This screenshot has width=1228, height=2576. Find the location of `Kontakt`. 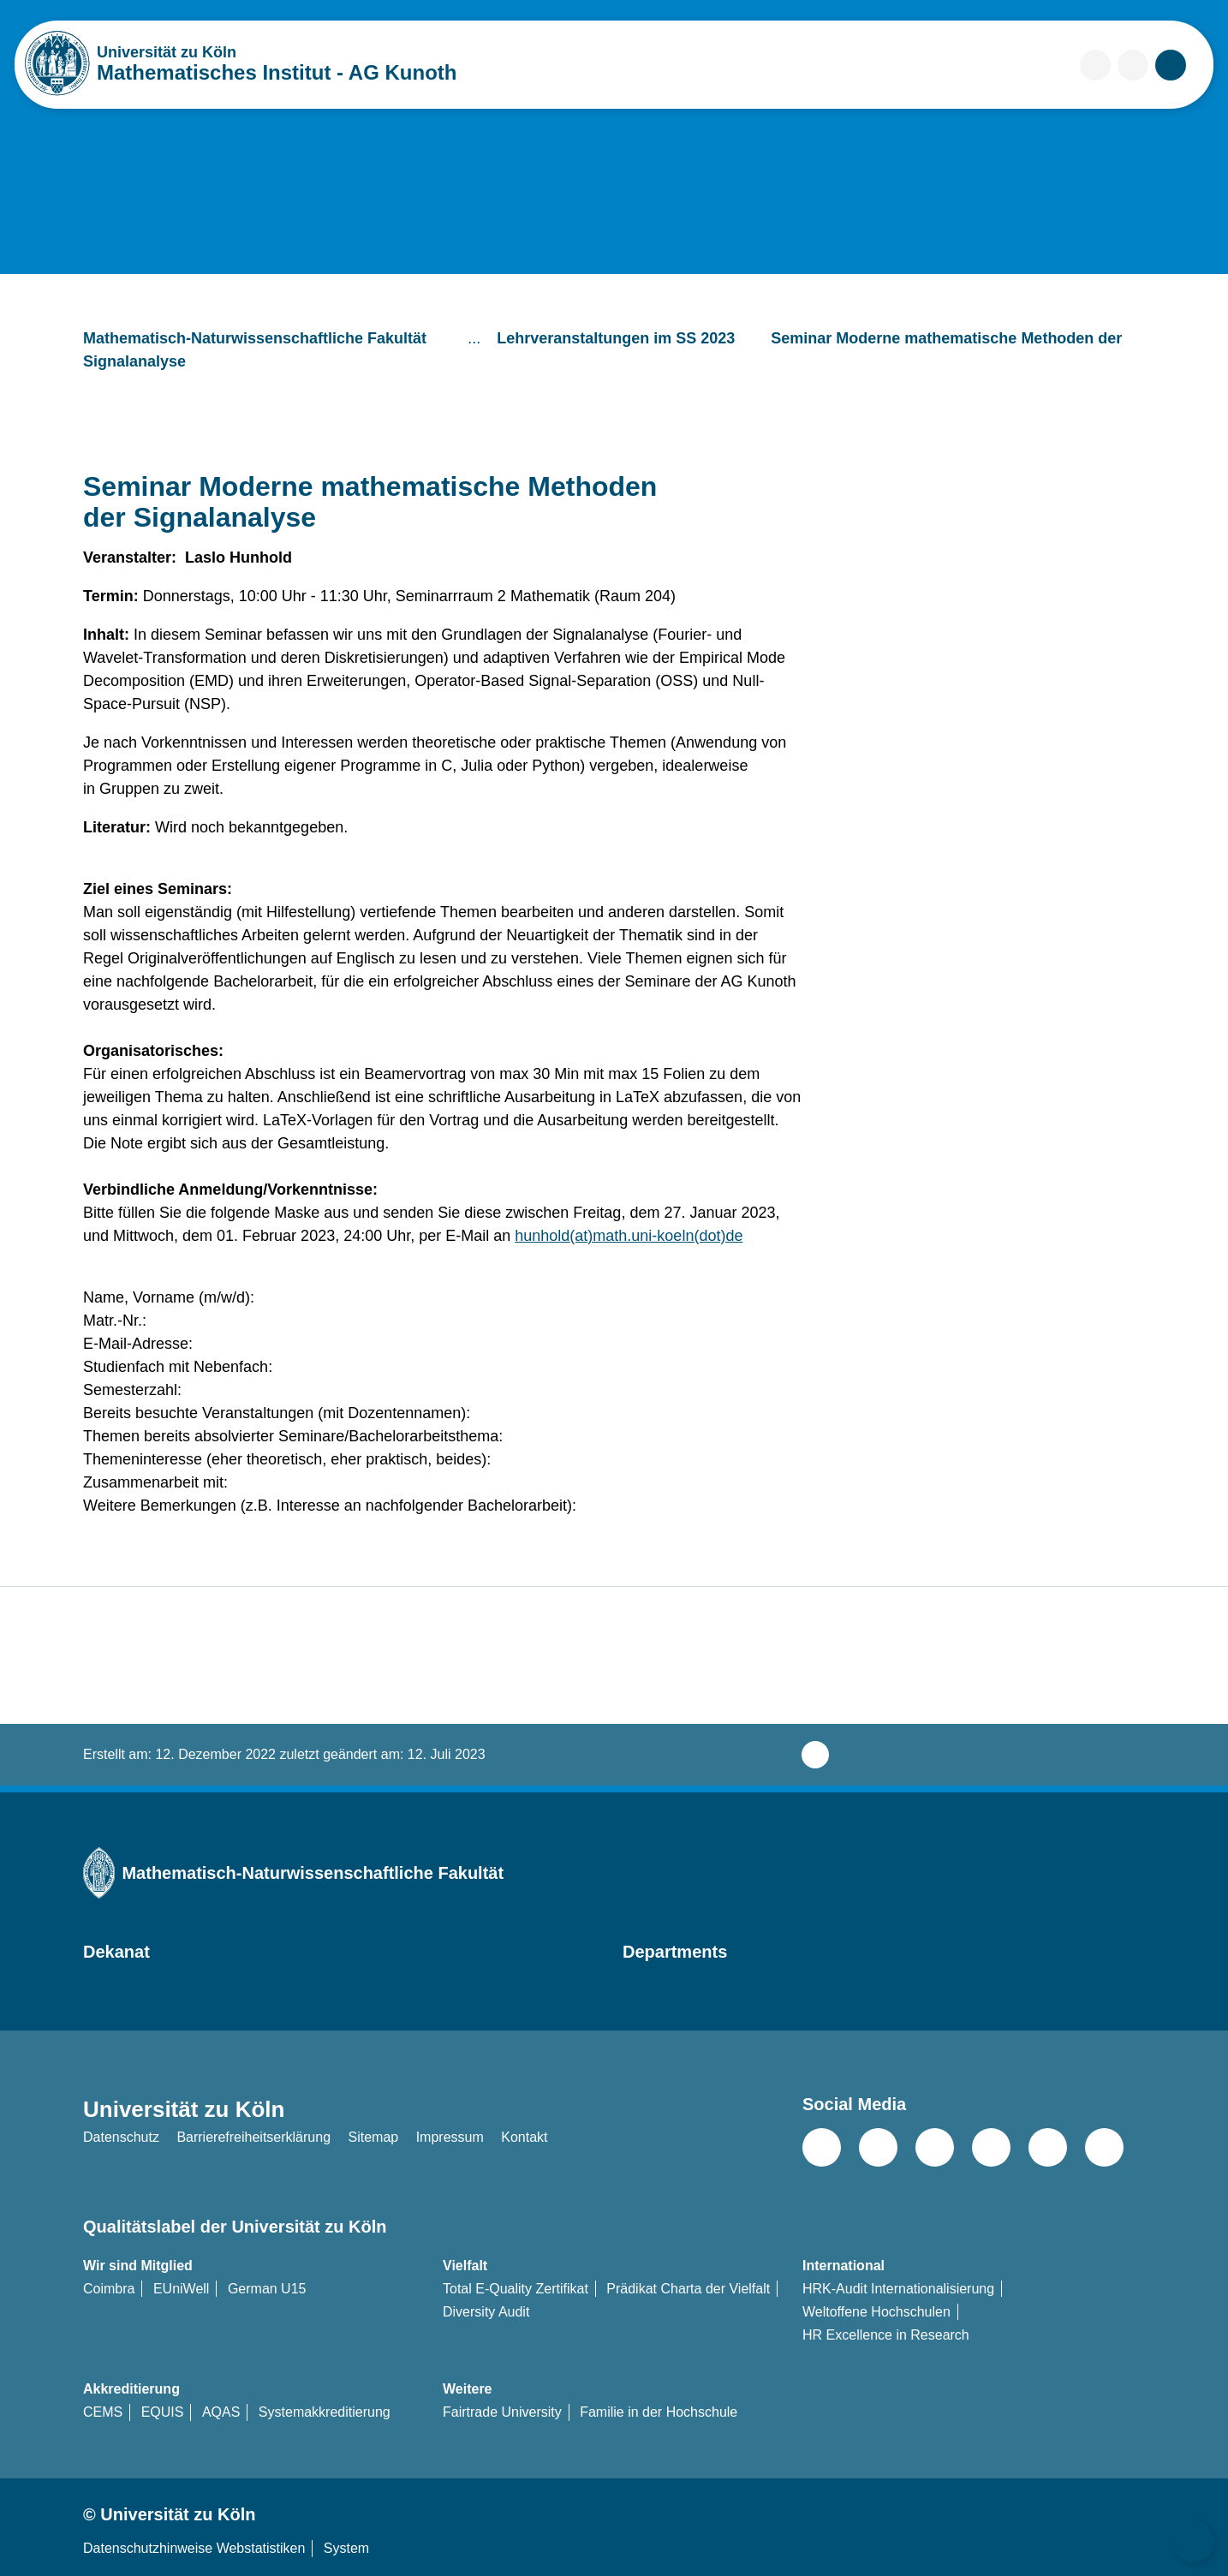

Kontakt is located at coordinates (524, 2137).